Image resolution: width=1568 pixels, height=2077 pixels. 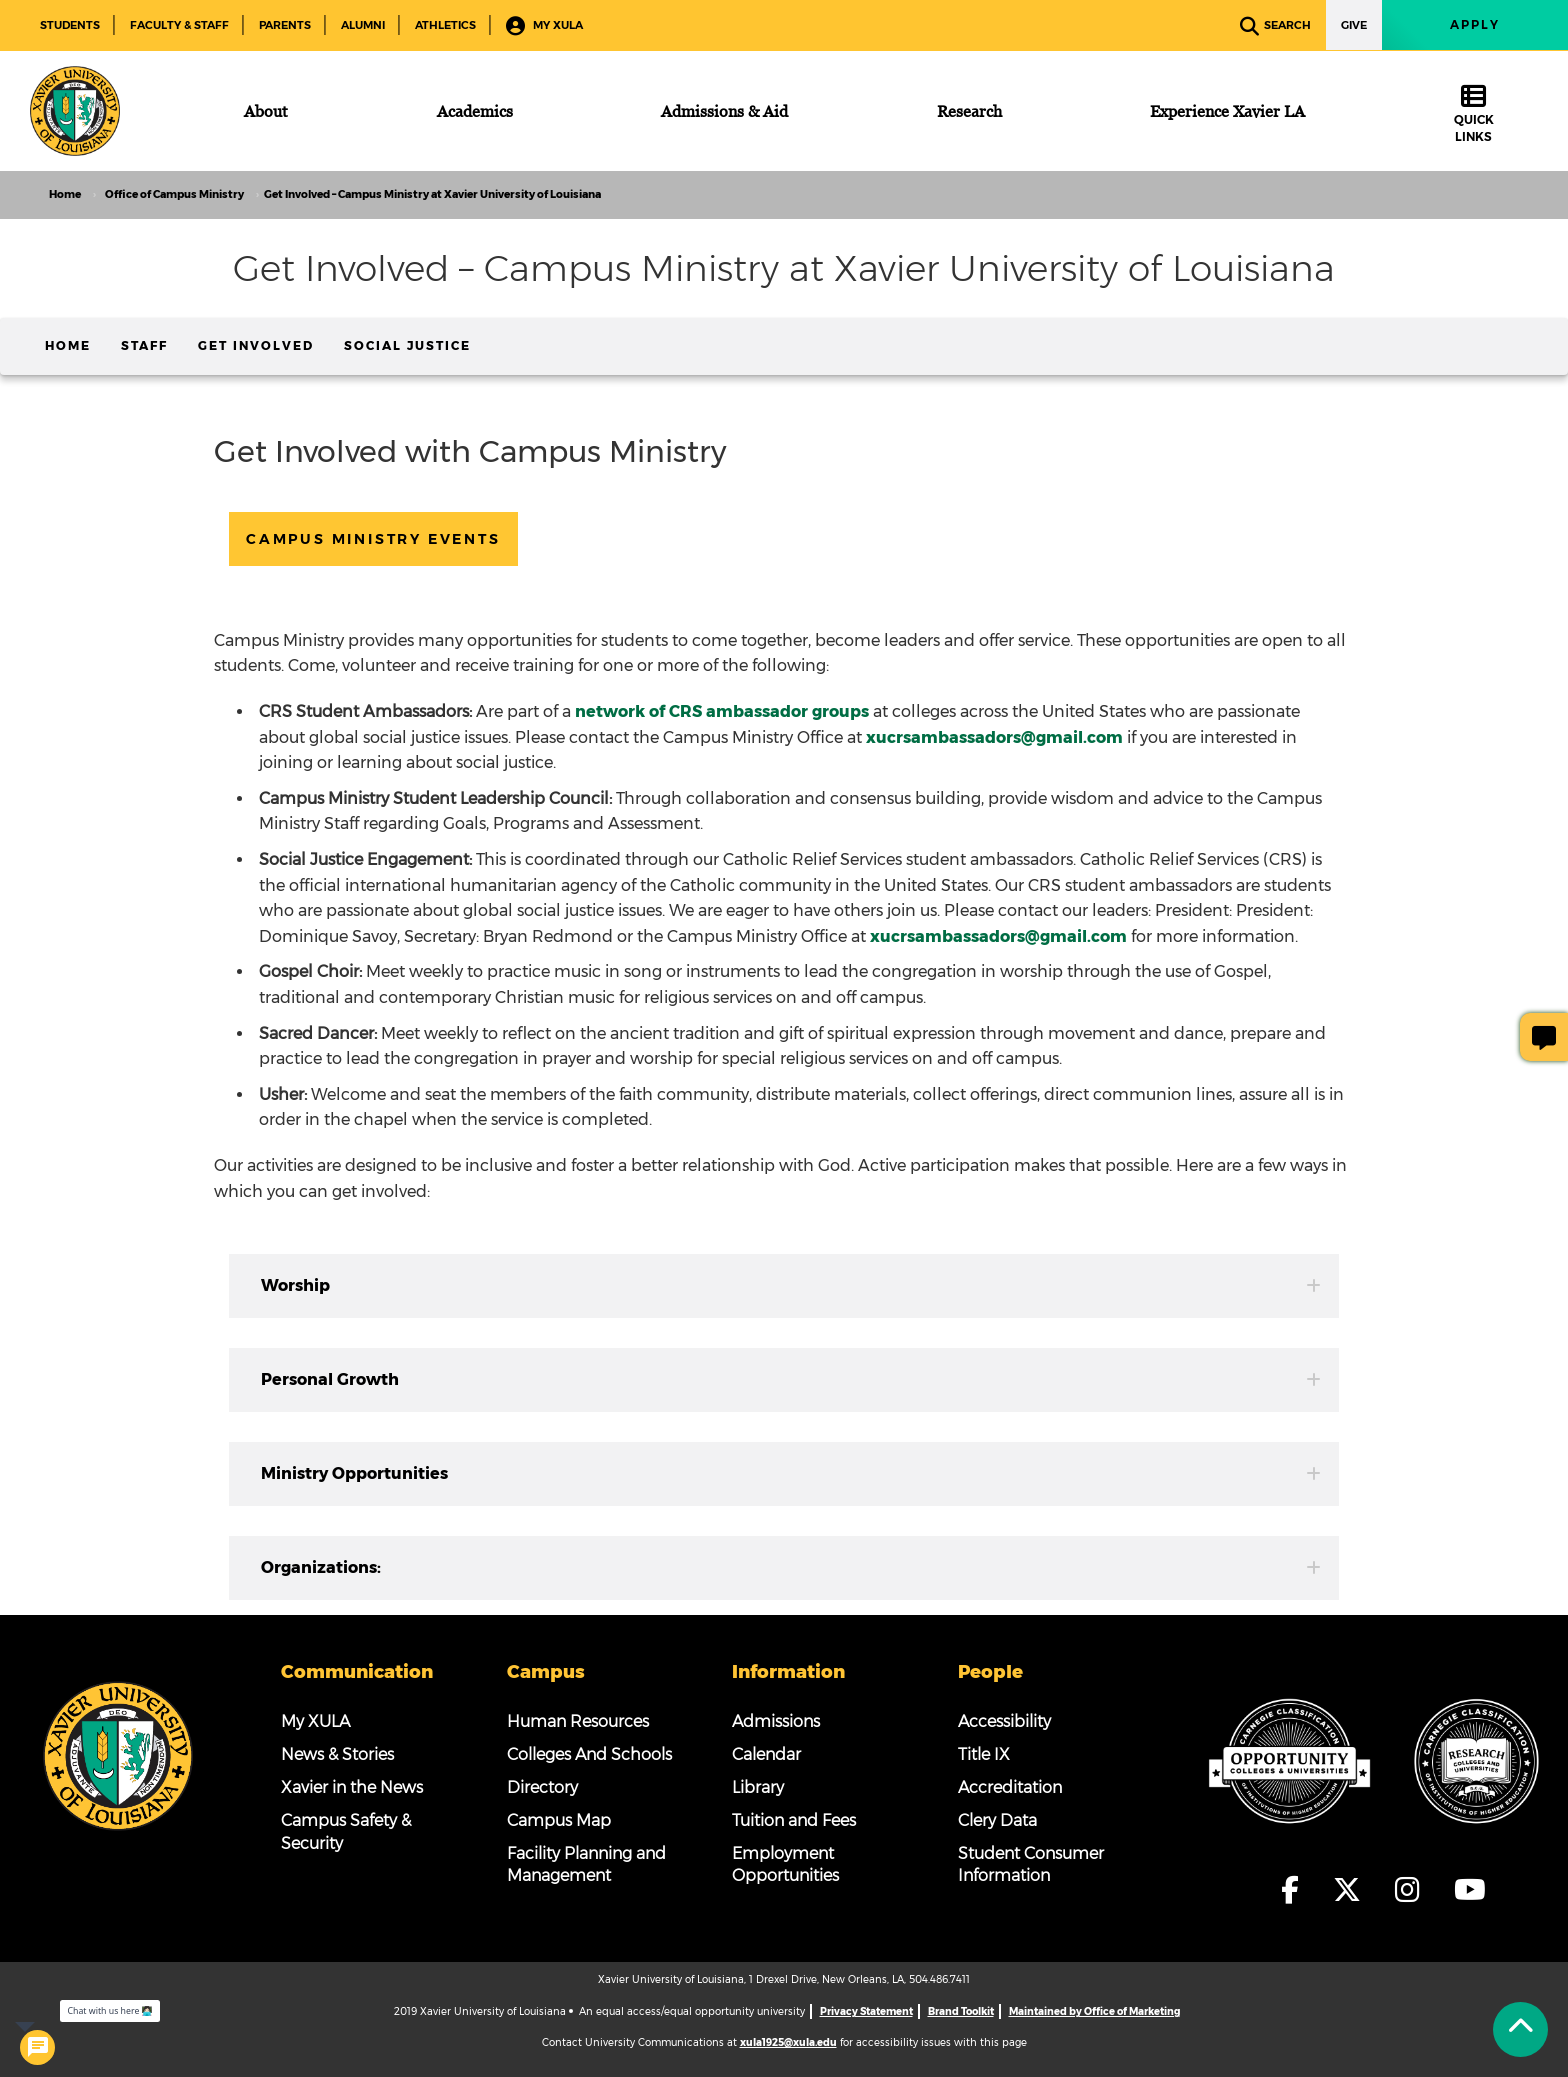 What do you see at coordinates (1470, 1890) in the screenshot?
I see `[fa-youtube]` at bounding box center [1470, 1890].